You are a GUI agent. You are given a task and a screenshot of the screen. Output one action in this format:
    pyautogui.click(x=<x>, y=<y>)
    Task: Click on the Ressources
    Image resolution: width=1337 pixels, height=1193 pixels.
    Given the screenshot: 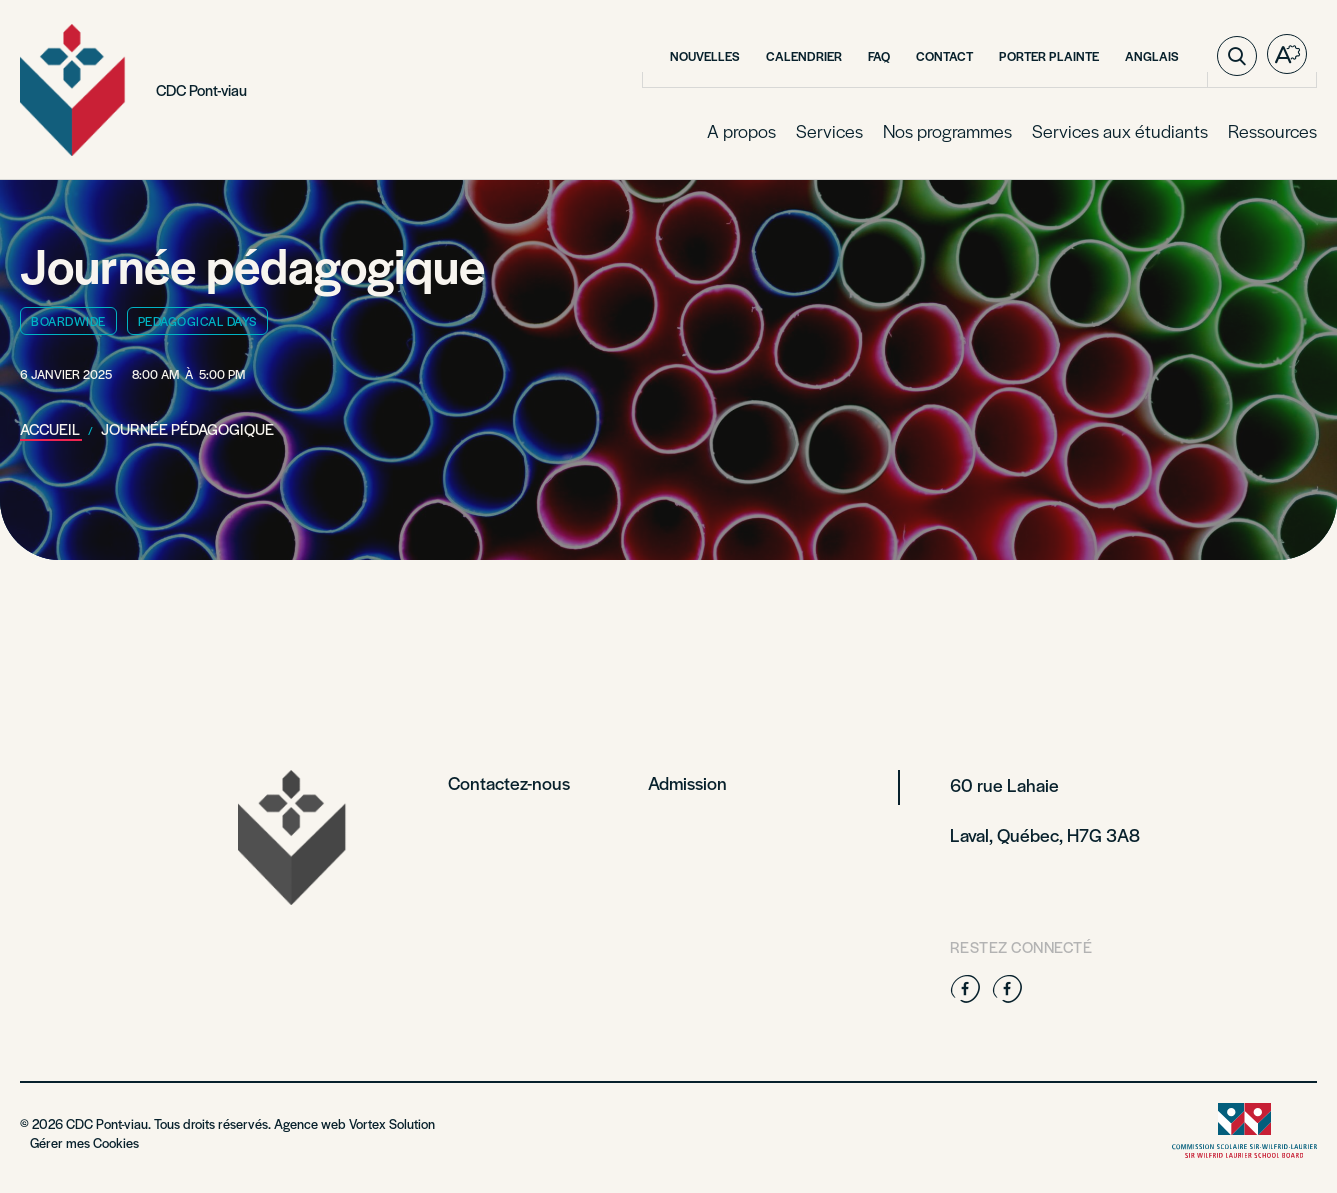 What is the action you would take?
    pyautogui.click(x=1272, y=130)
    